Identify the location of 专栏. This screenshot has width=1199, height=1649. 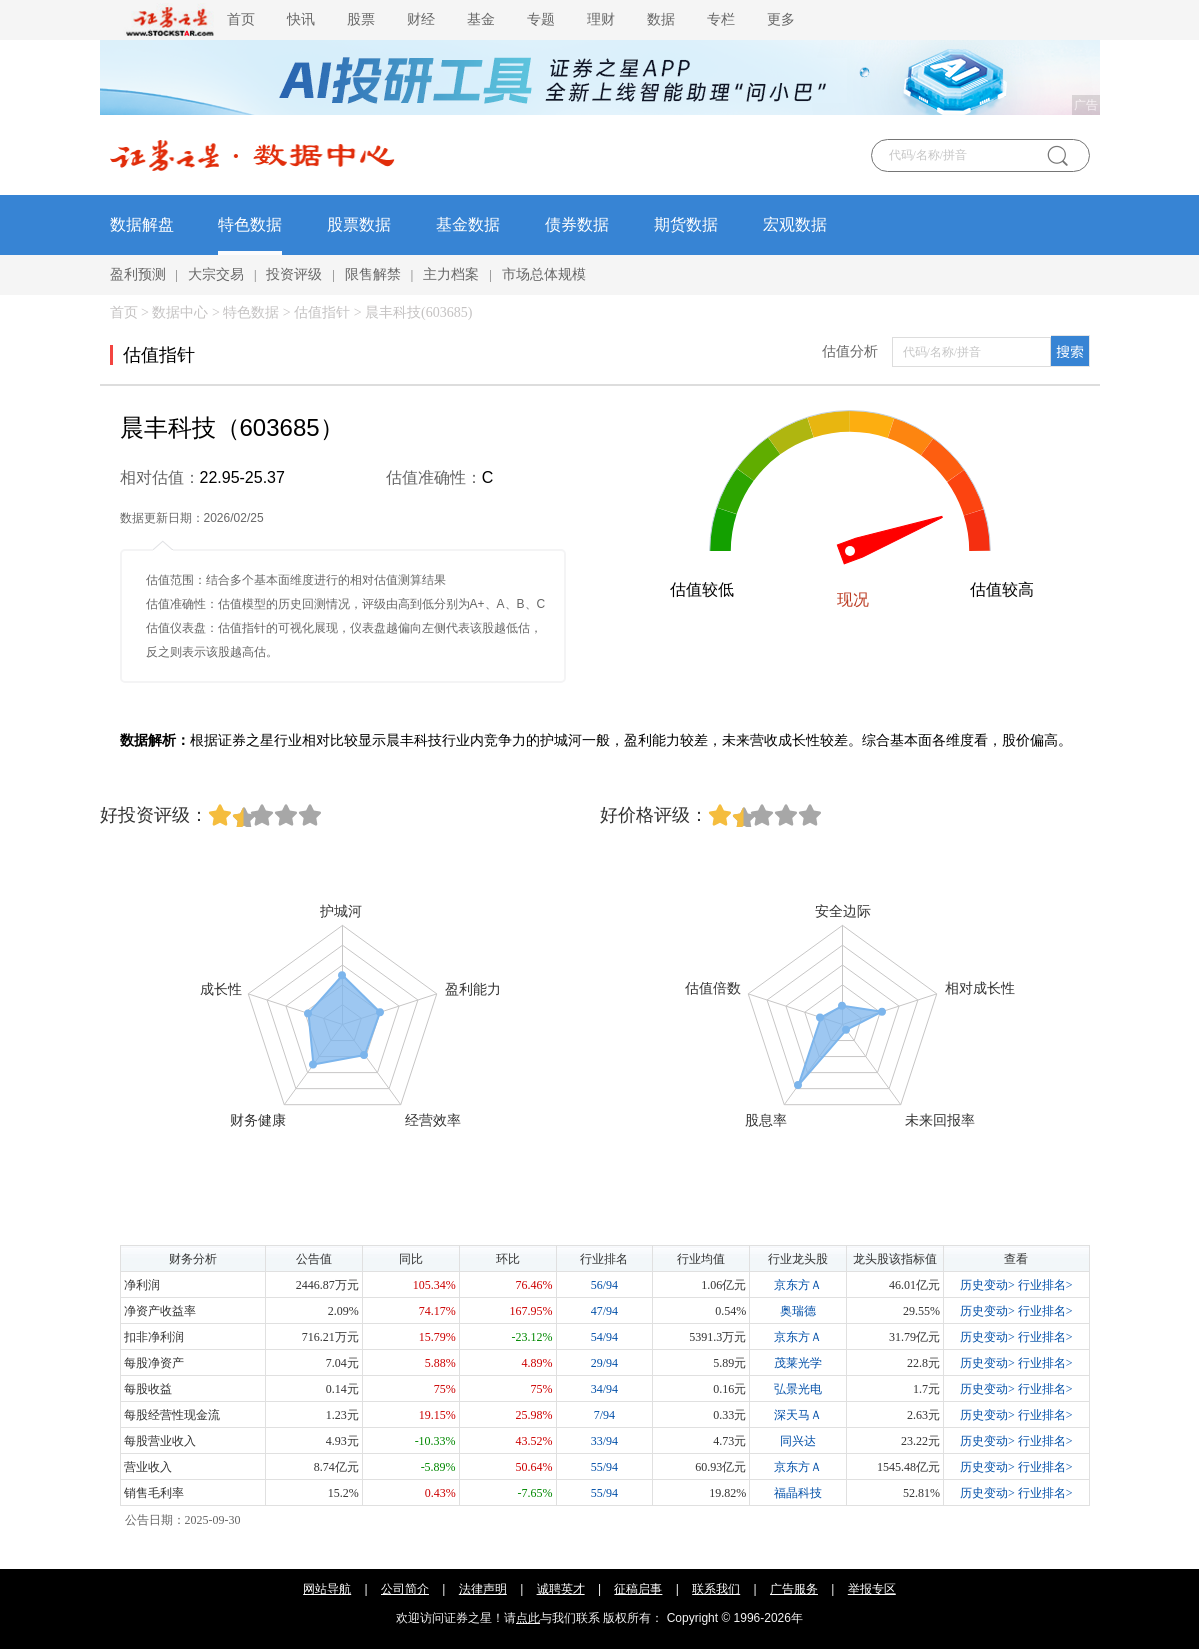
(721, 19).